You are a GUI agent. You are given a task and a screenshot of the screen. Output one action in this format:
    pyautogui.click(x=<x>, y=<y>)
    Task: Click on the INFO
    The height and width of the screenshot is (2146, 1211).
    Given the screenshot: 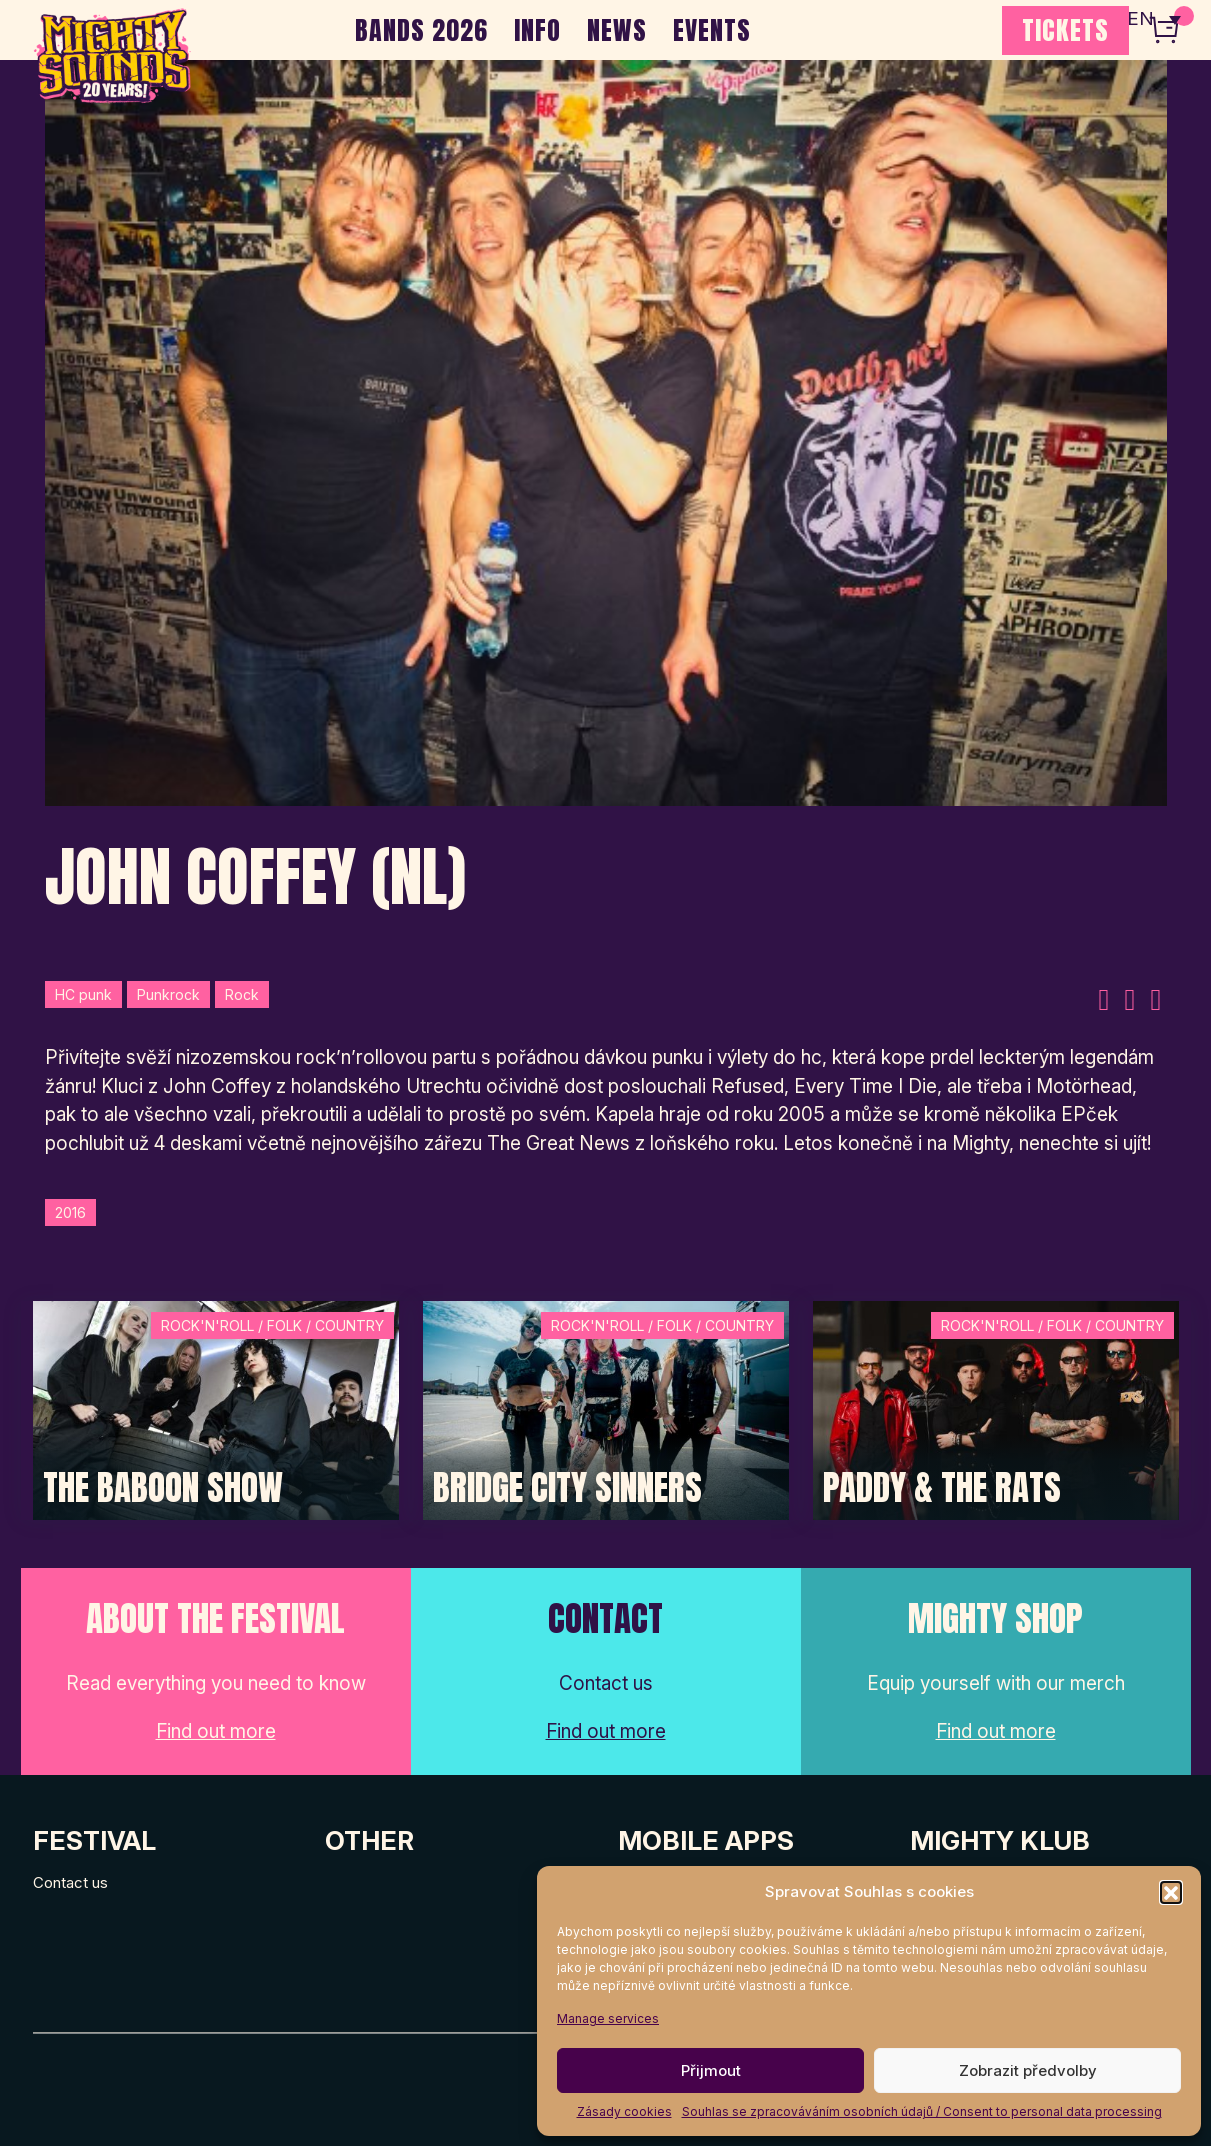 What is the action you would take?
    pyautogui.click(x=537, y=30)
    